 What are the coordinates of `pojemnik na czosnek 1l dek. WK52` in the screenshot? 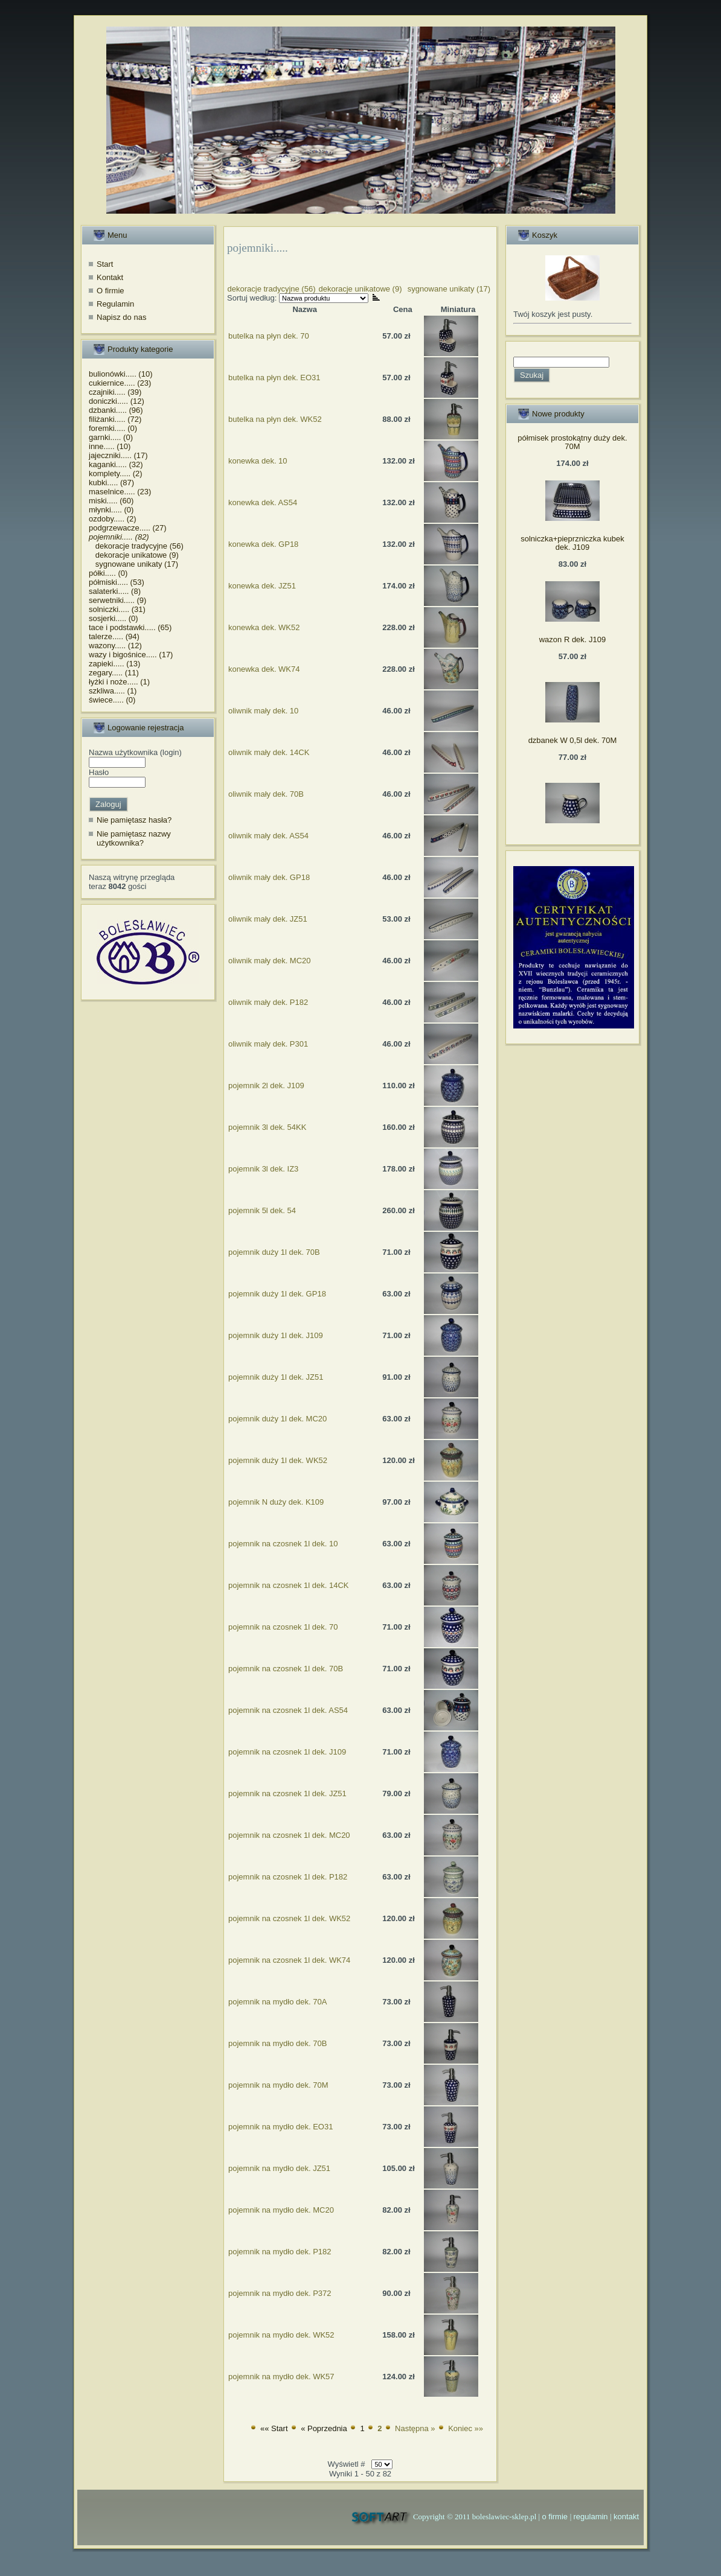 It's located at (289, 1918).